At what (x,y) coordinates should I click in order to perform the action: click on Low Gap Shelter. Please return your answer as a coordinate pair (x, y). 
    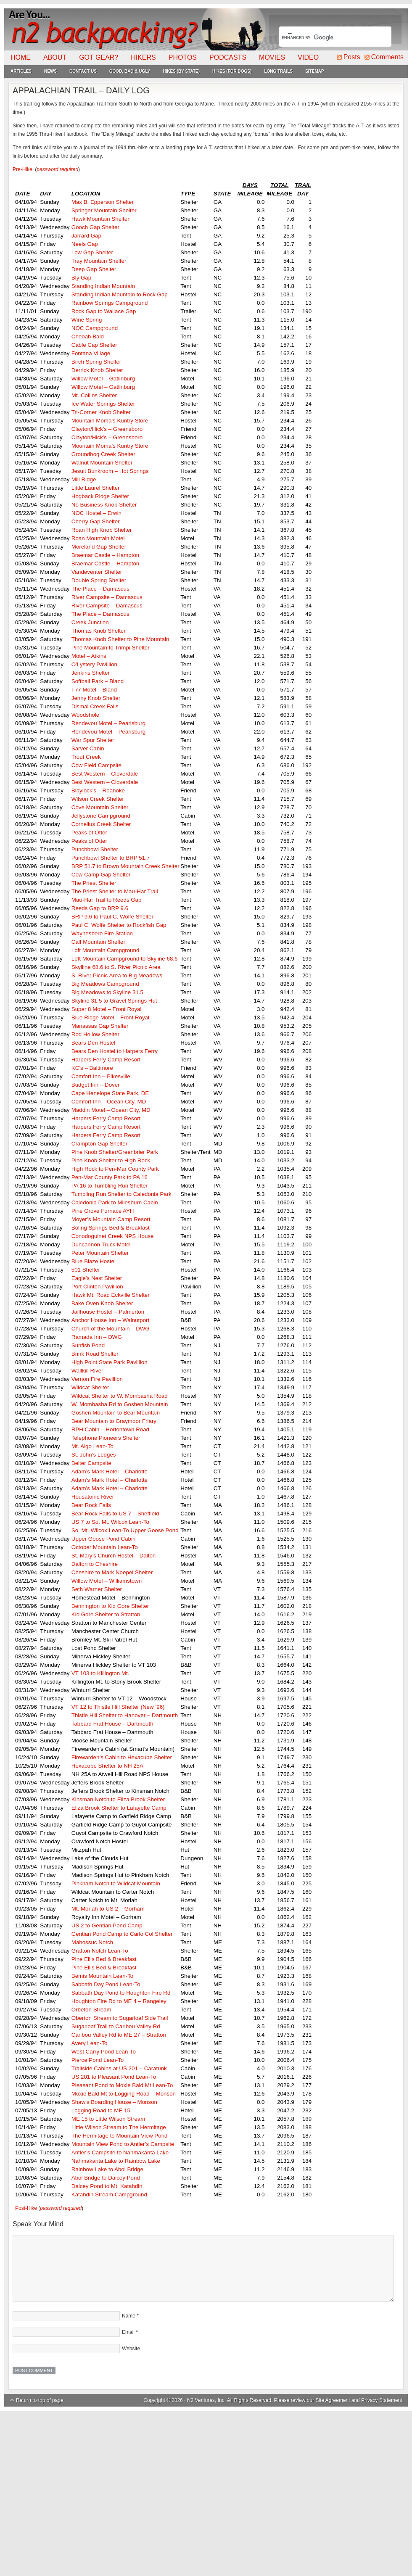
    Looking at the image, I should click on (92, 252).